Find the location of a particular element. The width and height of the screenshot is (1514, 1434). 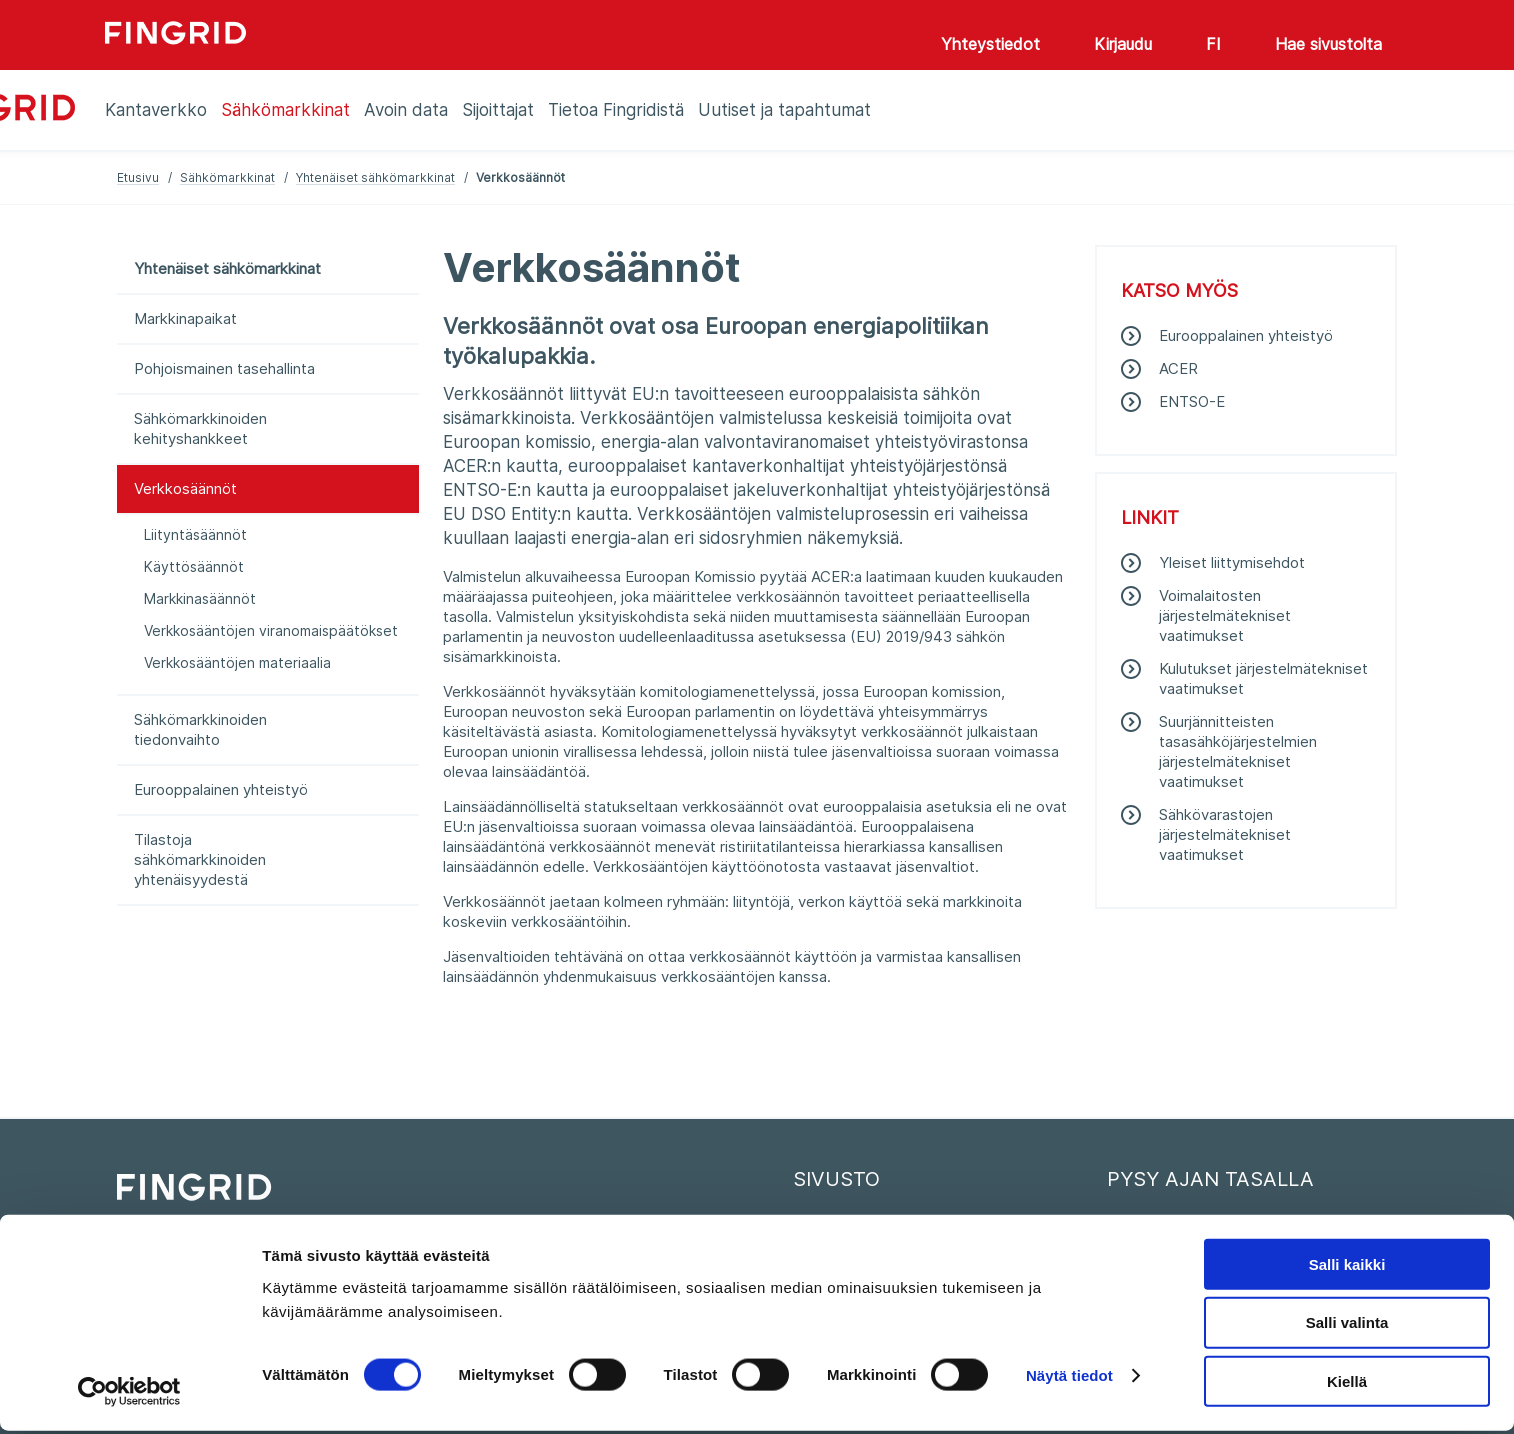

Verkkosäännöt is located at coordinates (185, 488).